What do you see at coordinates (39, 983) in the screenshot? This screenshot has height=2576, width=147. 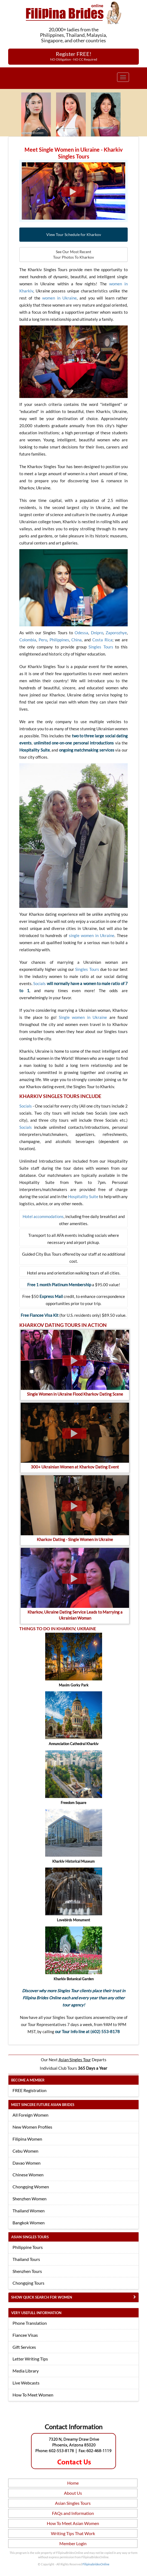 I see `Socials` at bounding box center [39, 983].